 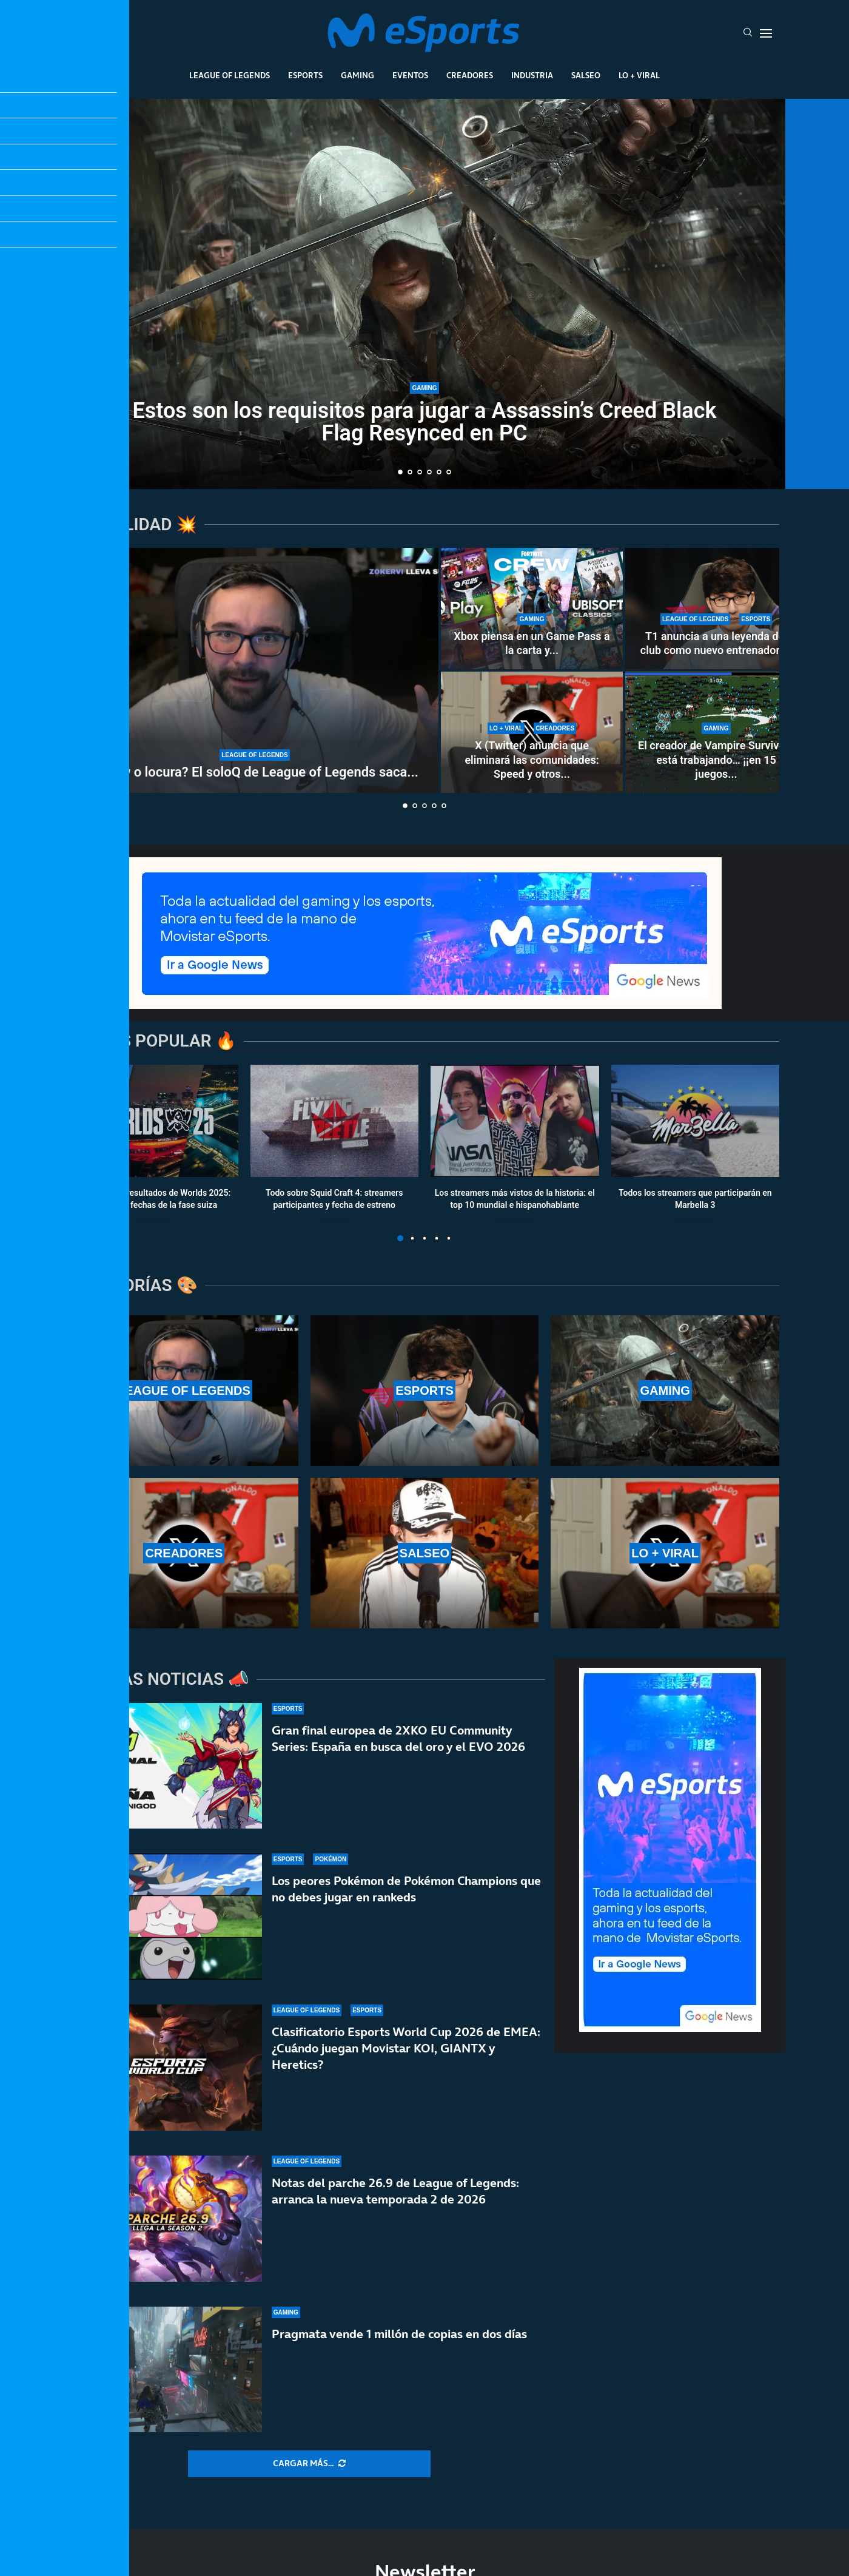 I want to click on X (Twitter) anuncia que eliminará las comunidades: Speed y otros..., so click(x=532, y=759).